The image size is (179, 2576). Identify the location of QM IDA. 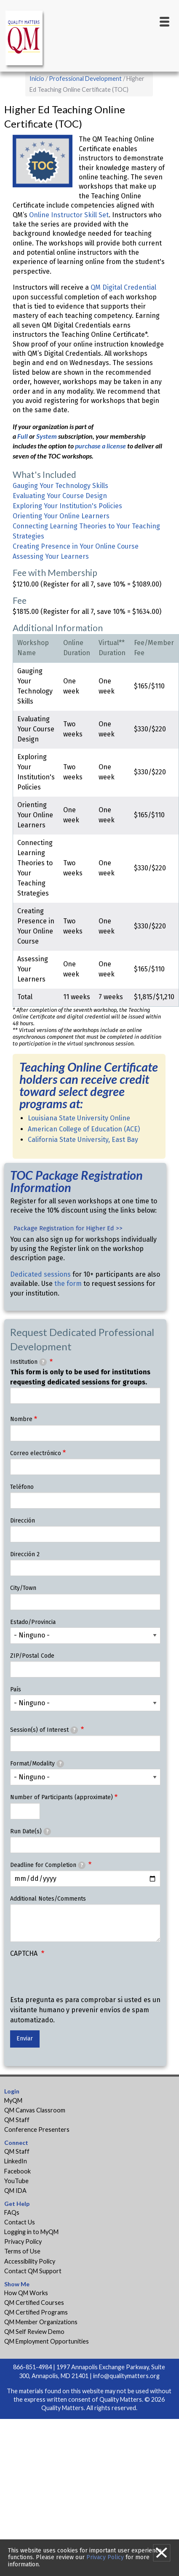
(15, 2190).